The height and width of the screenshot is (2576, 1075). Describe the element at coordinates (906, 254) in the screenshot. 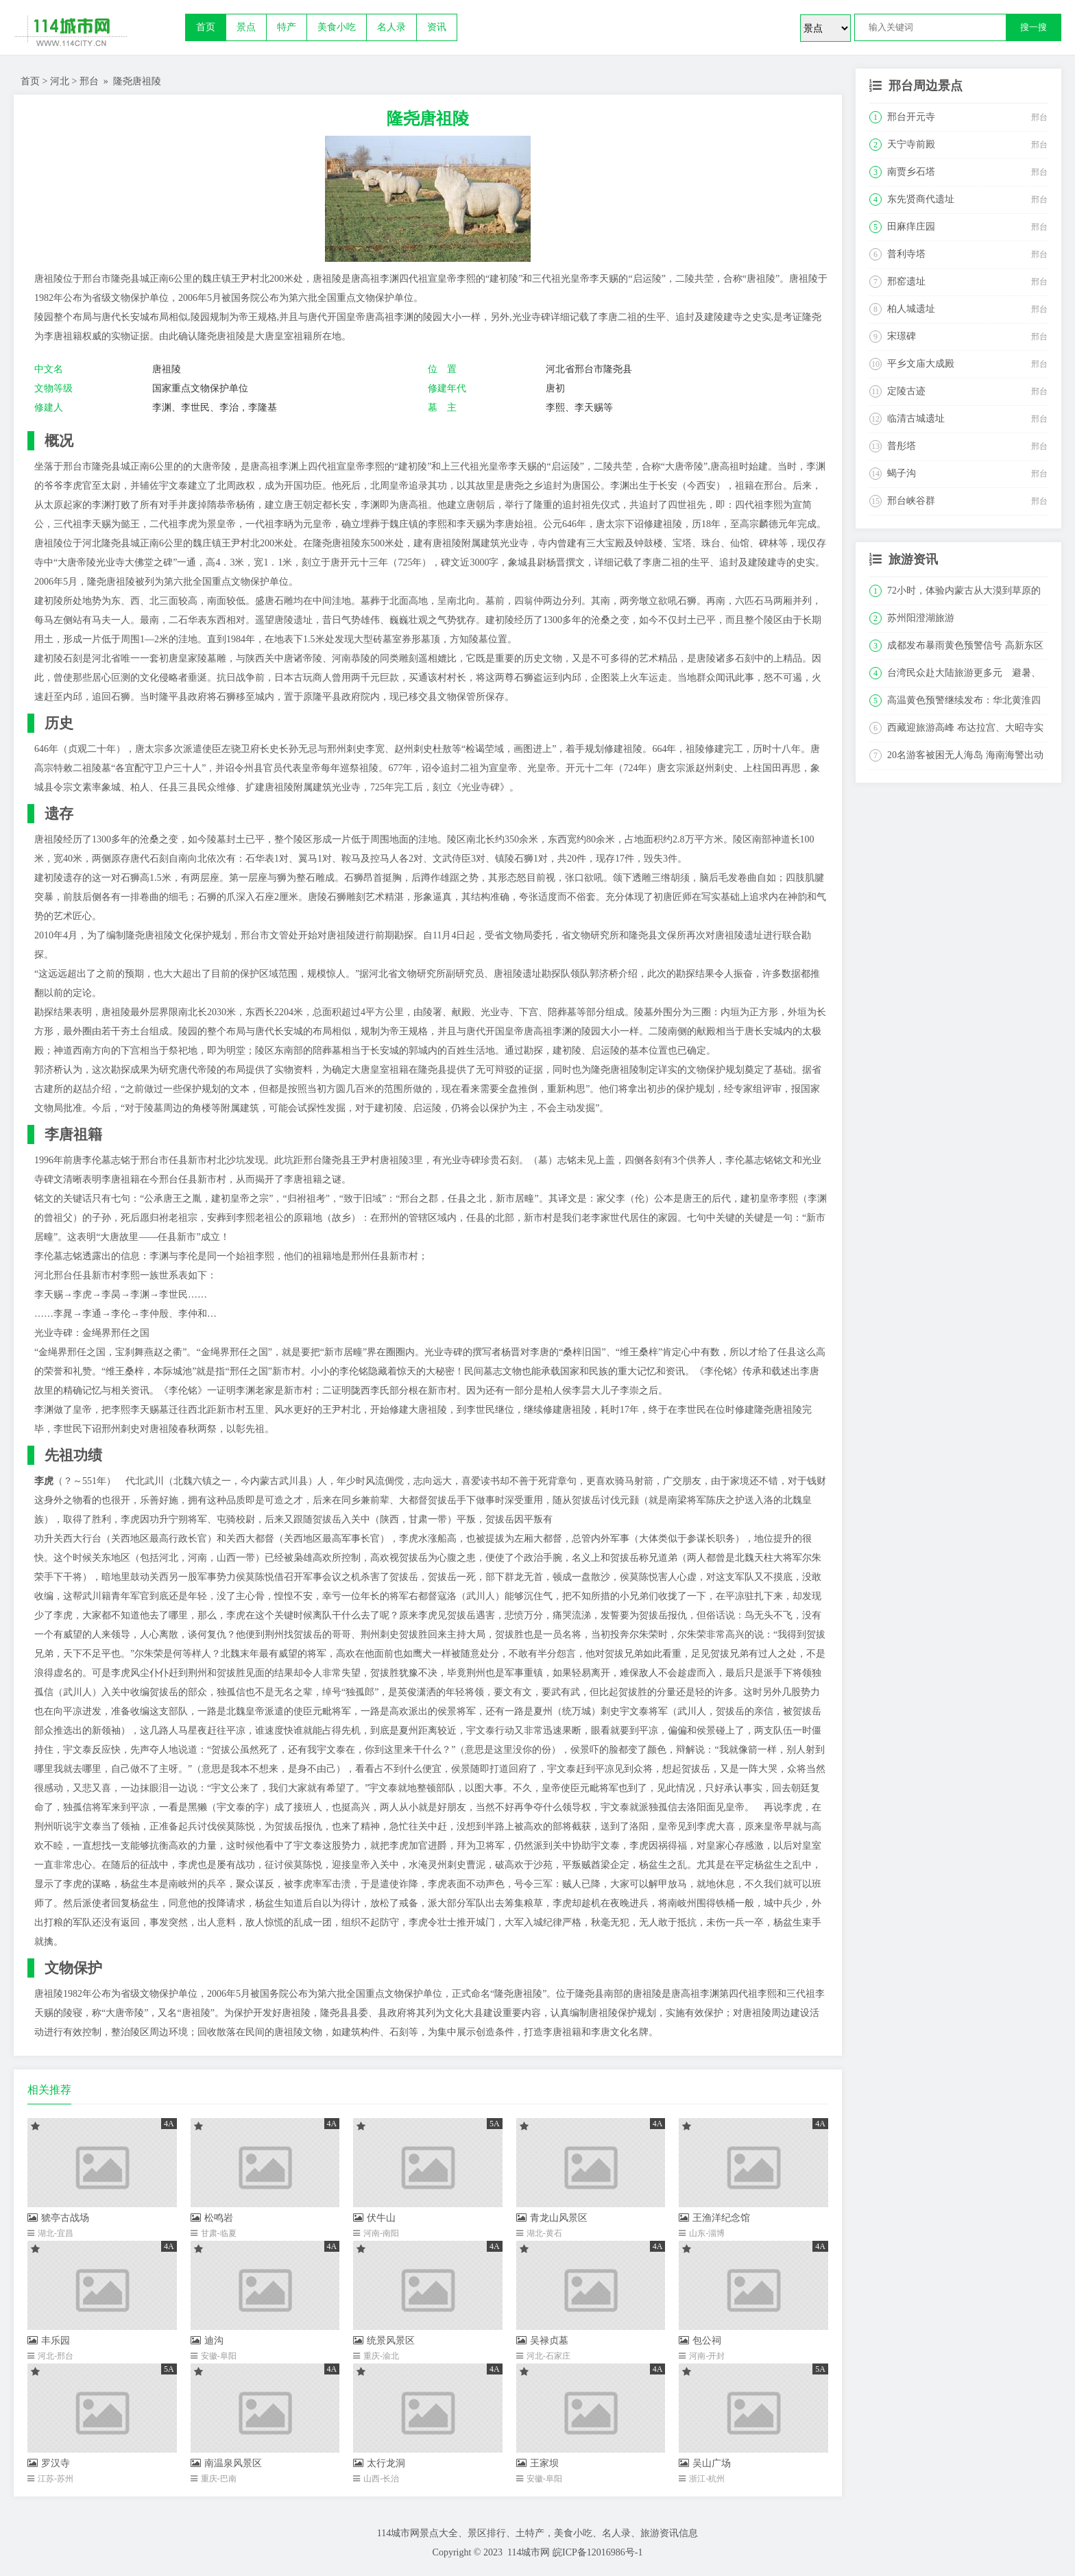

I see `普利寺塔` at that location.